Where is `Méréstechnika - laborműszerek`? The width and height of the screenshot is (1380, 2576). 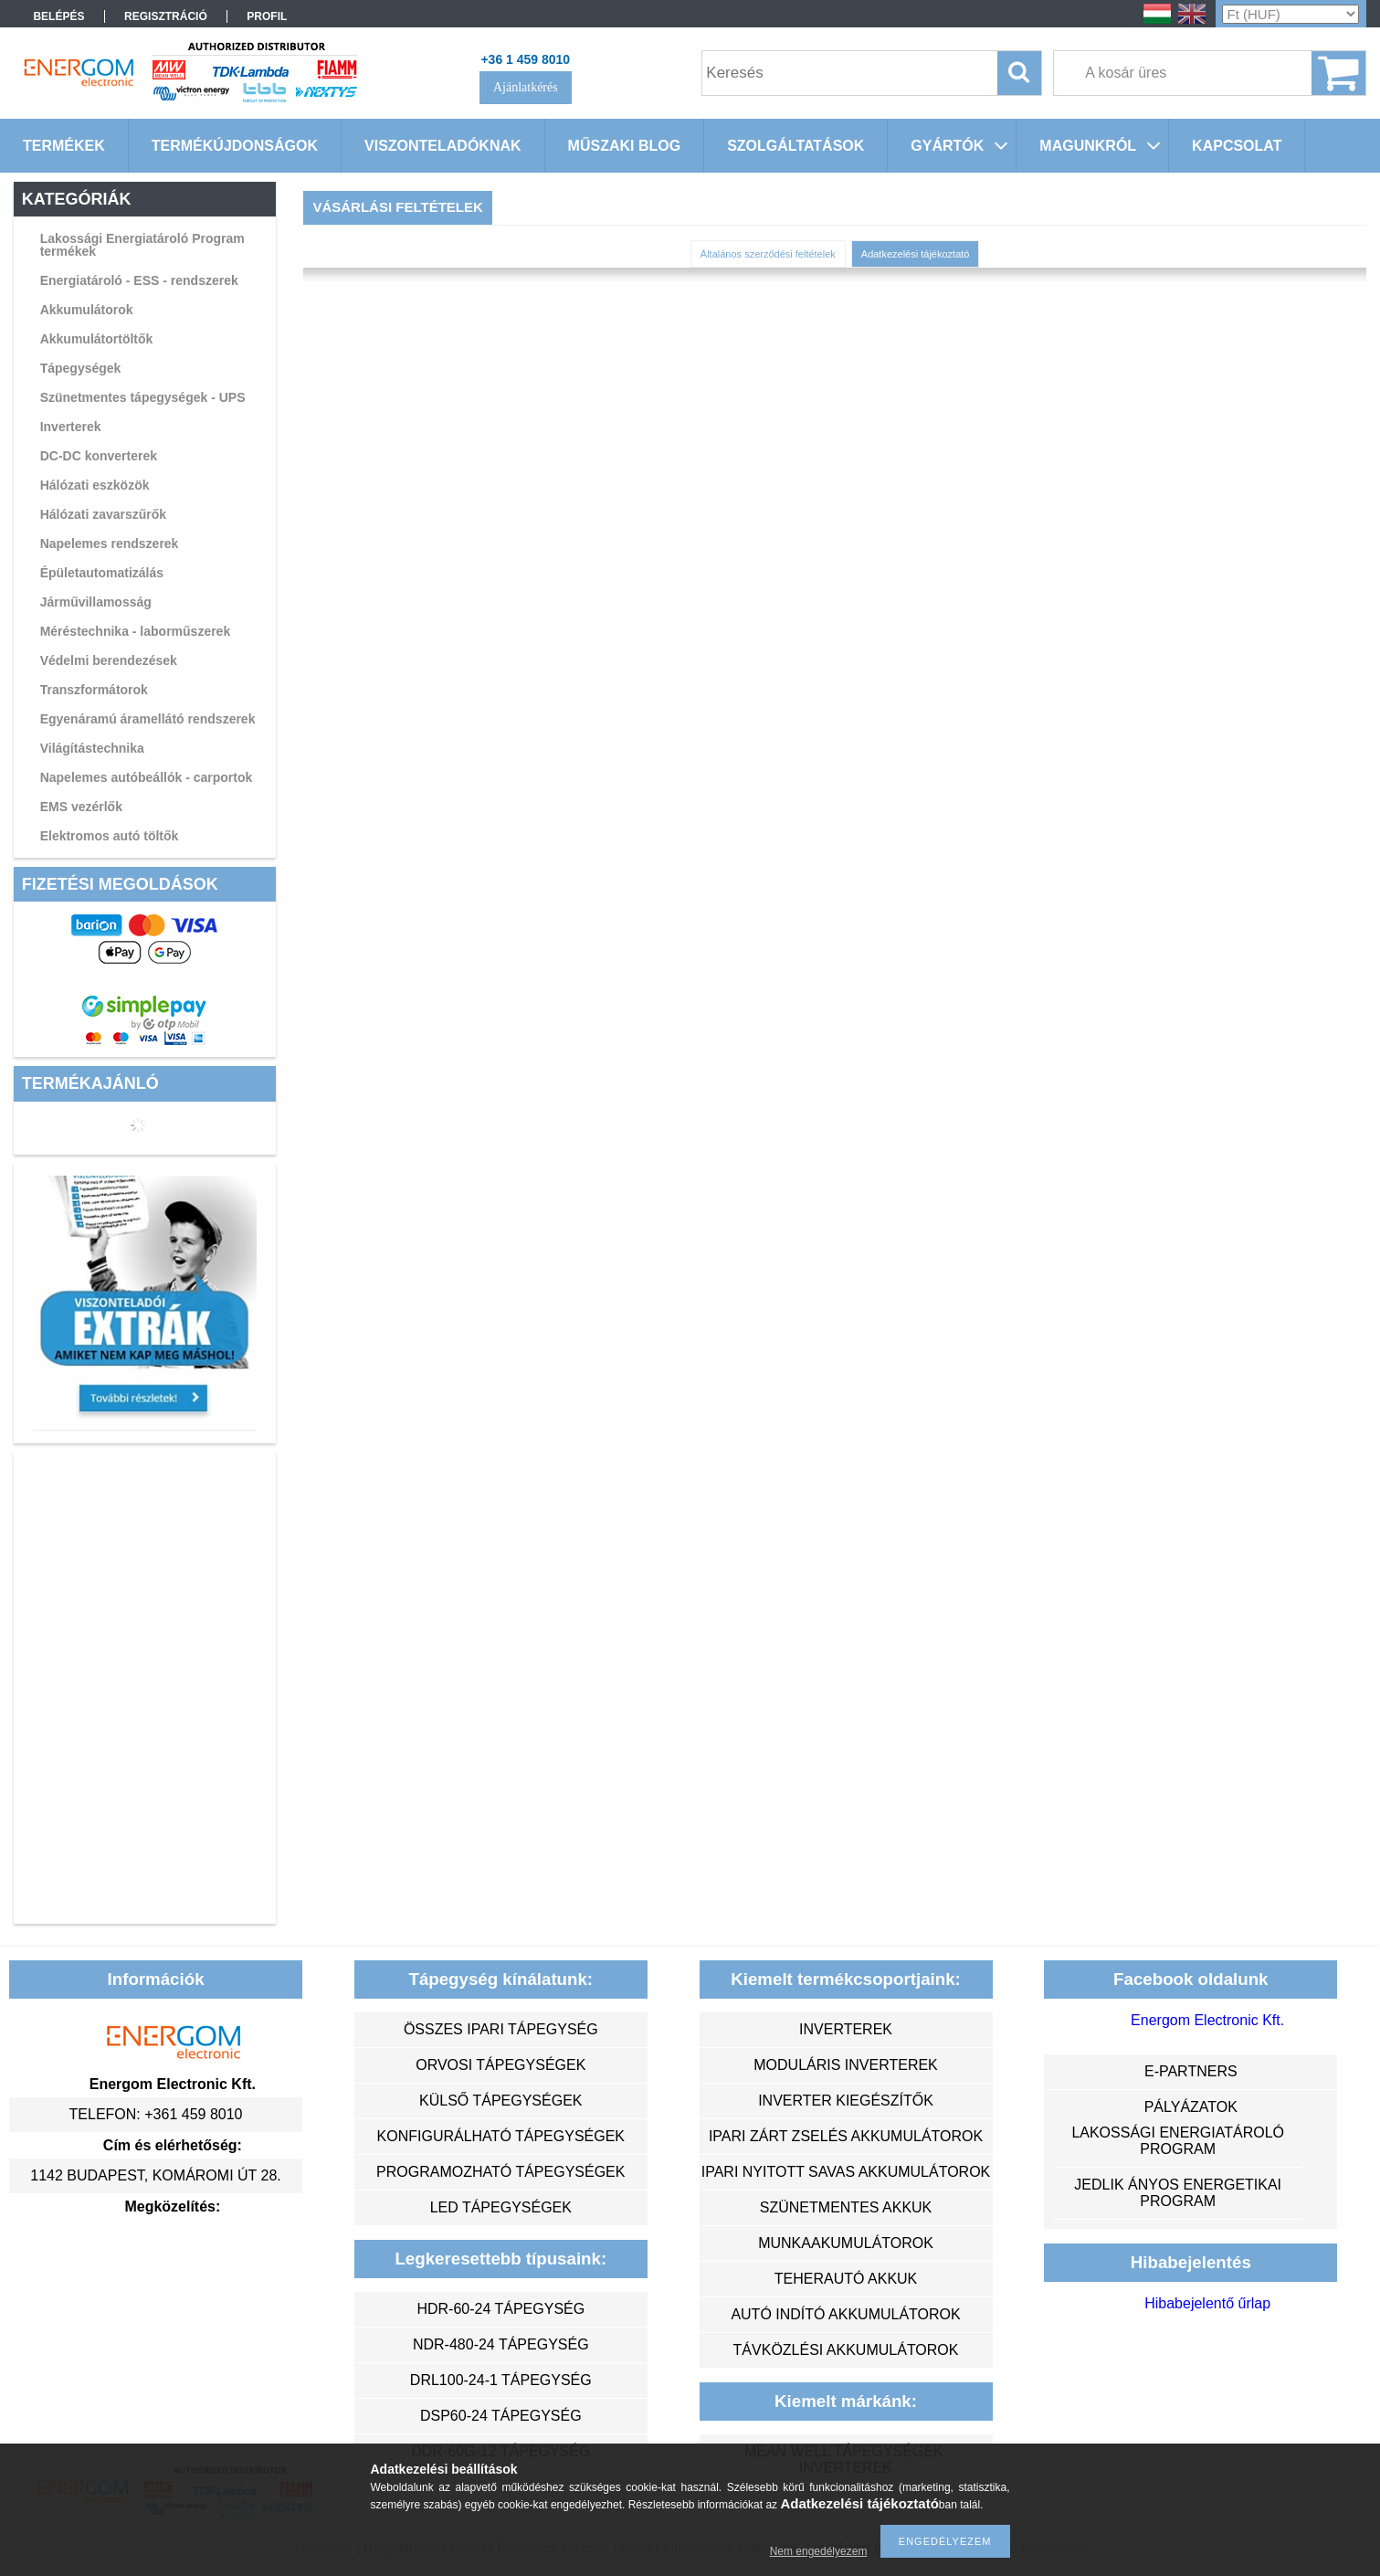
Méréstechnika - laborműszerek is located at coordinates (135, 631).